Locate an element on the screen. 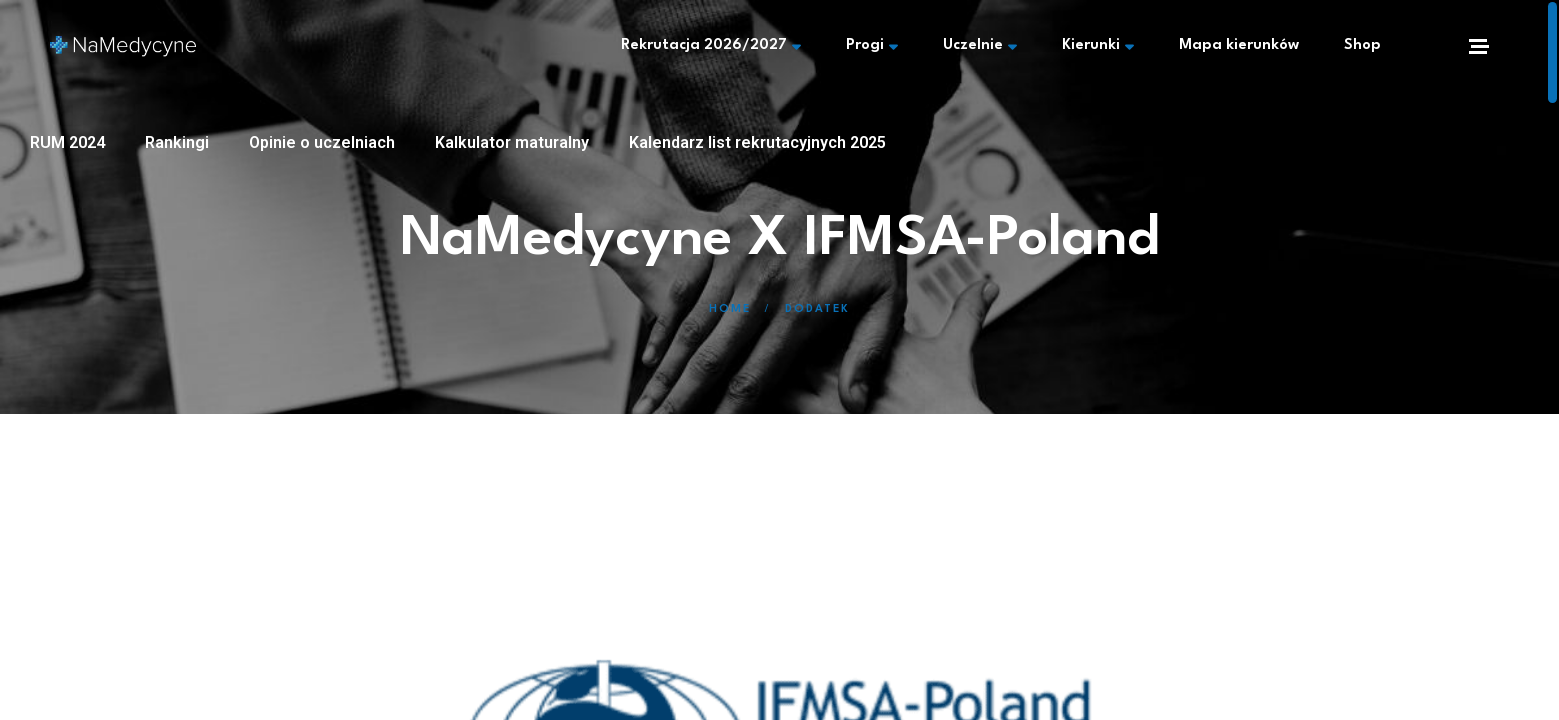 The image size is (1559, 720). RUM 2024 is located at coordinates (67, 142).